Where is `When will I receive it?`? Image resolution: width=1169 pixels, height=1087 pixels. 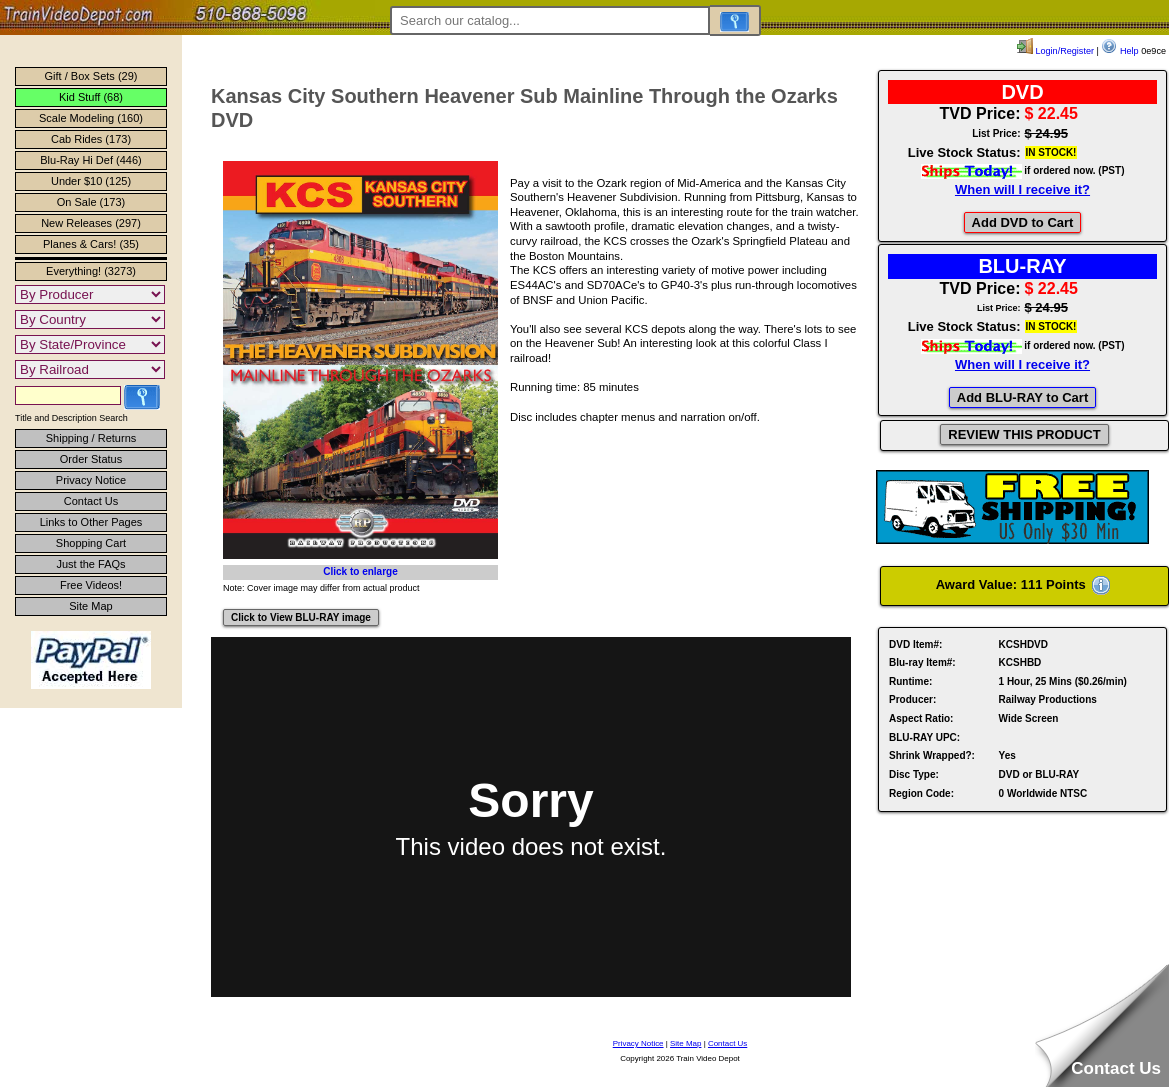 When will I receive it? is located at coordinates (1022, 189).